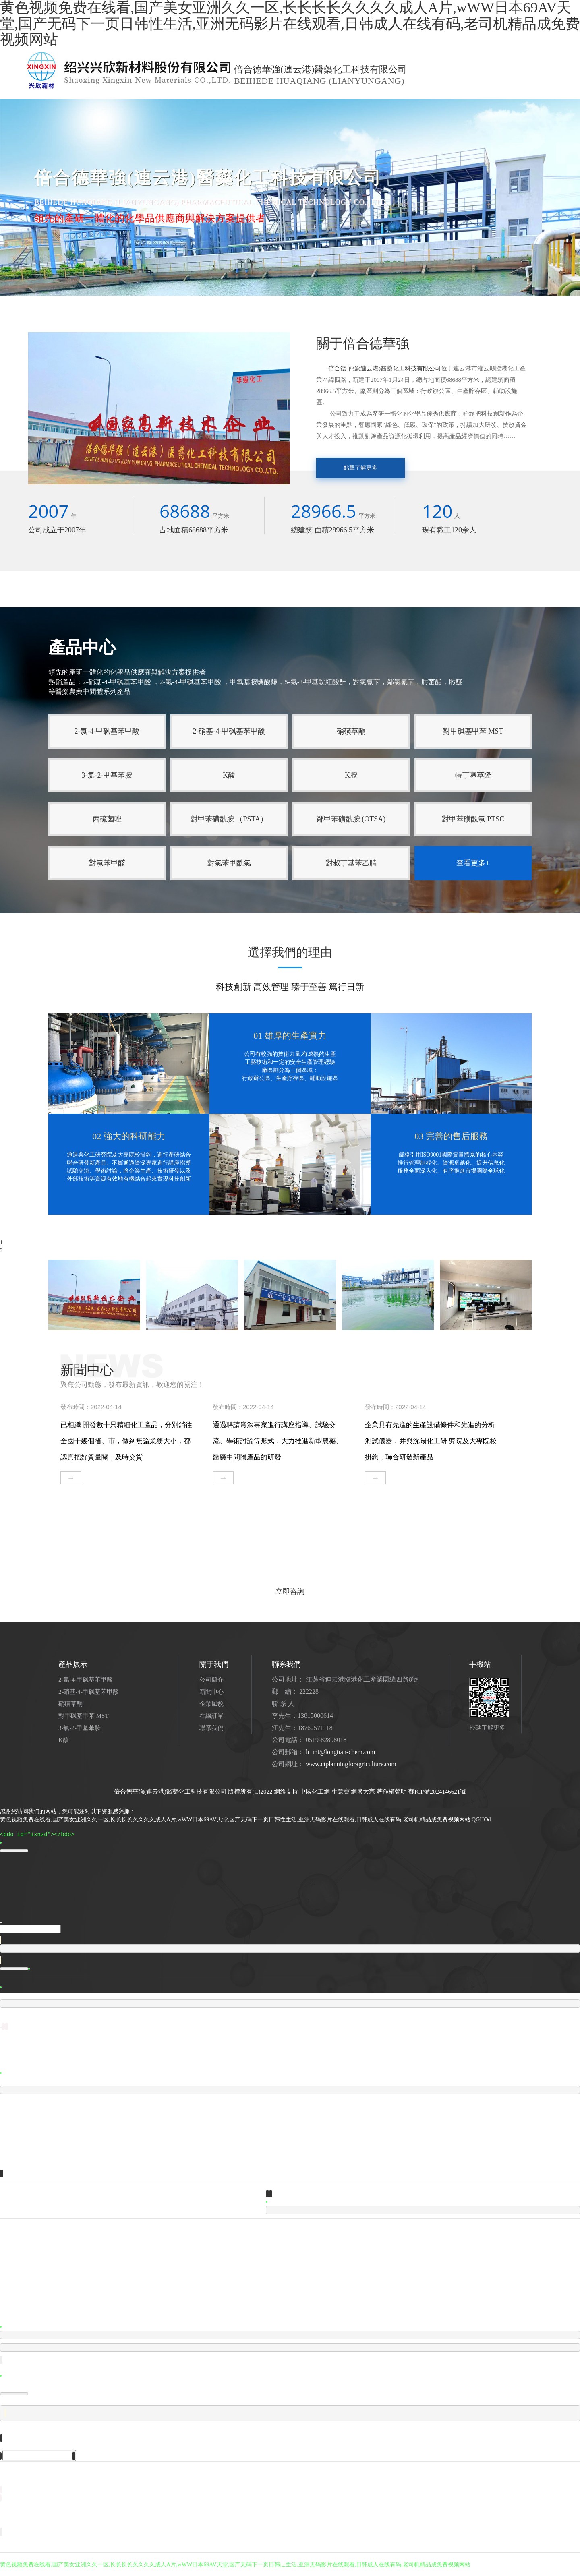  Describe the element at coordinates (44, 99) in the screenshot. I see `網站首頁` at that location.